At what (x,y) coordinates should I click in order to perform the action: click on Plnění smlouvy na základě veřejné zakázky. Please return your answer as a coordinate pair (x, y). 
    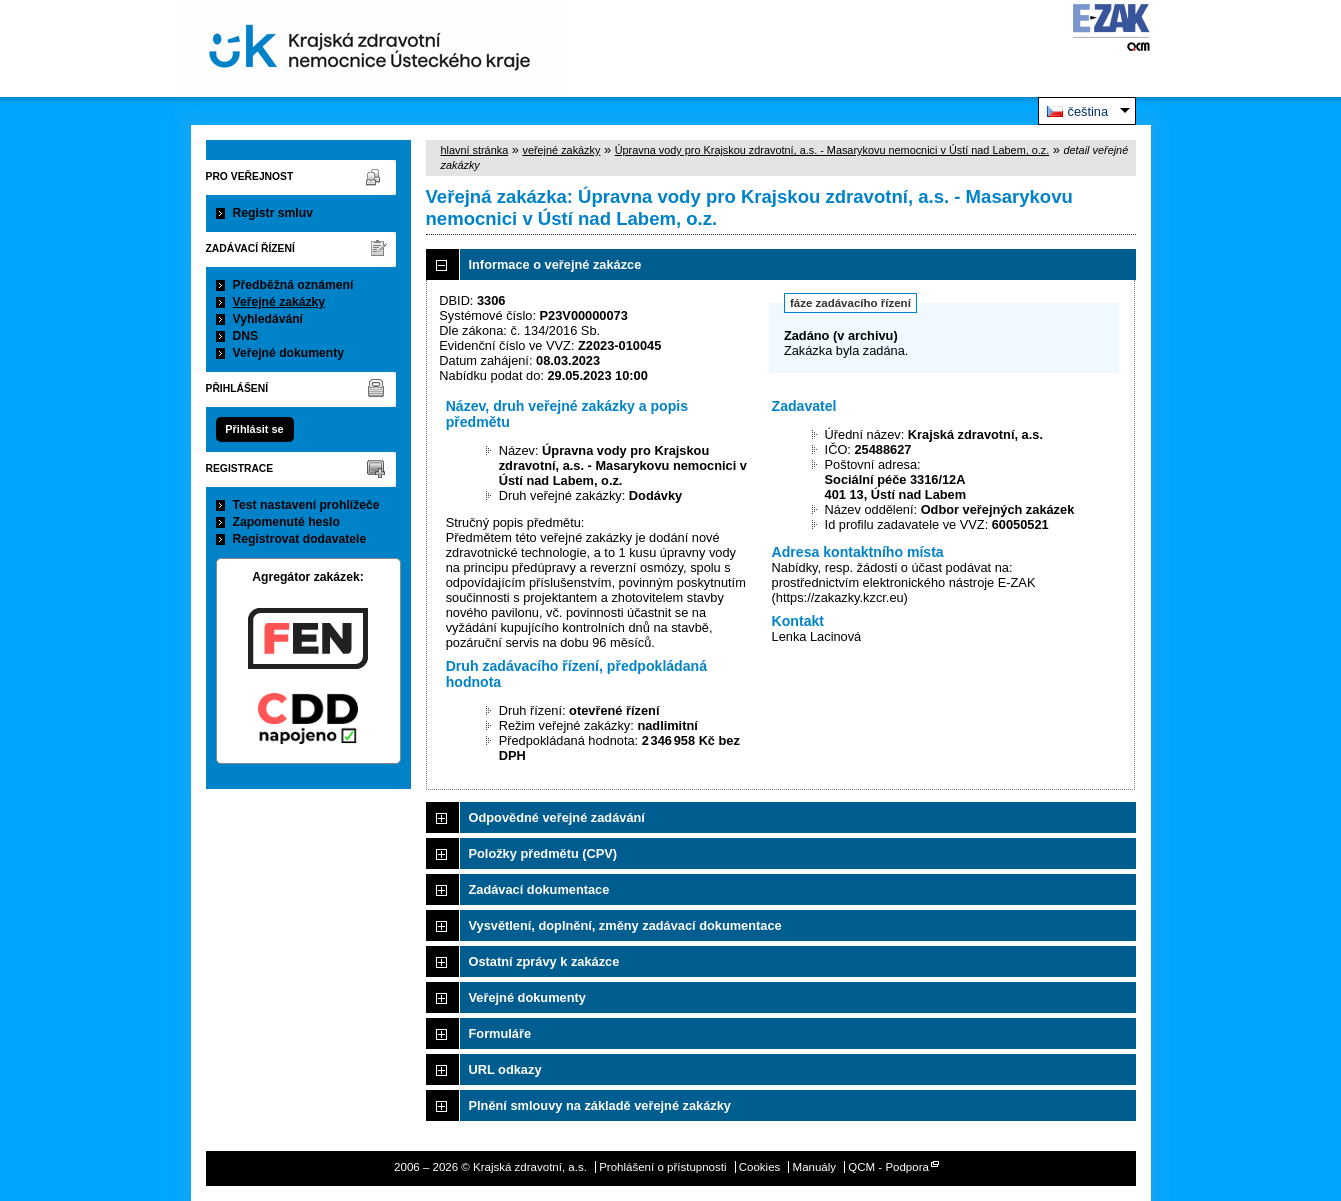
    Looking at the image, I should click on (600, 1105).